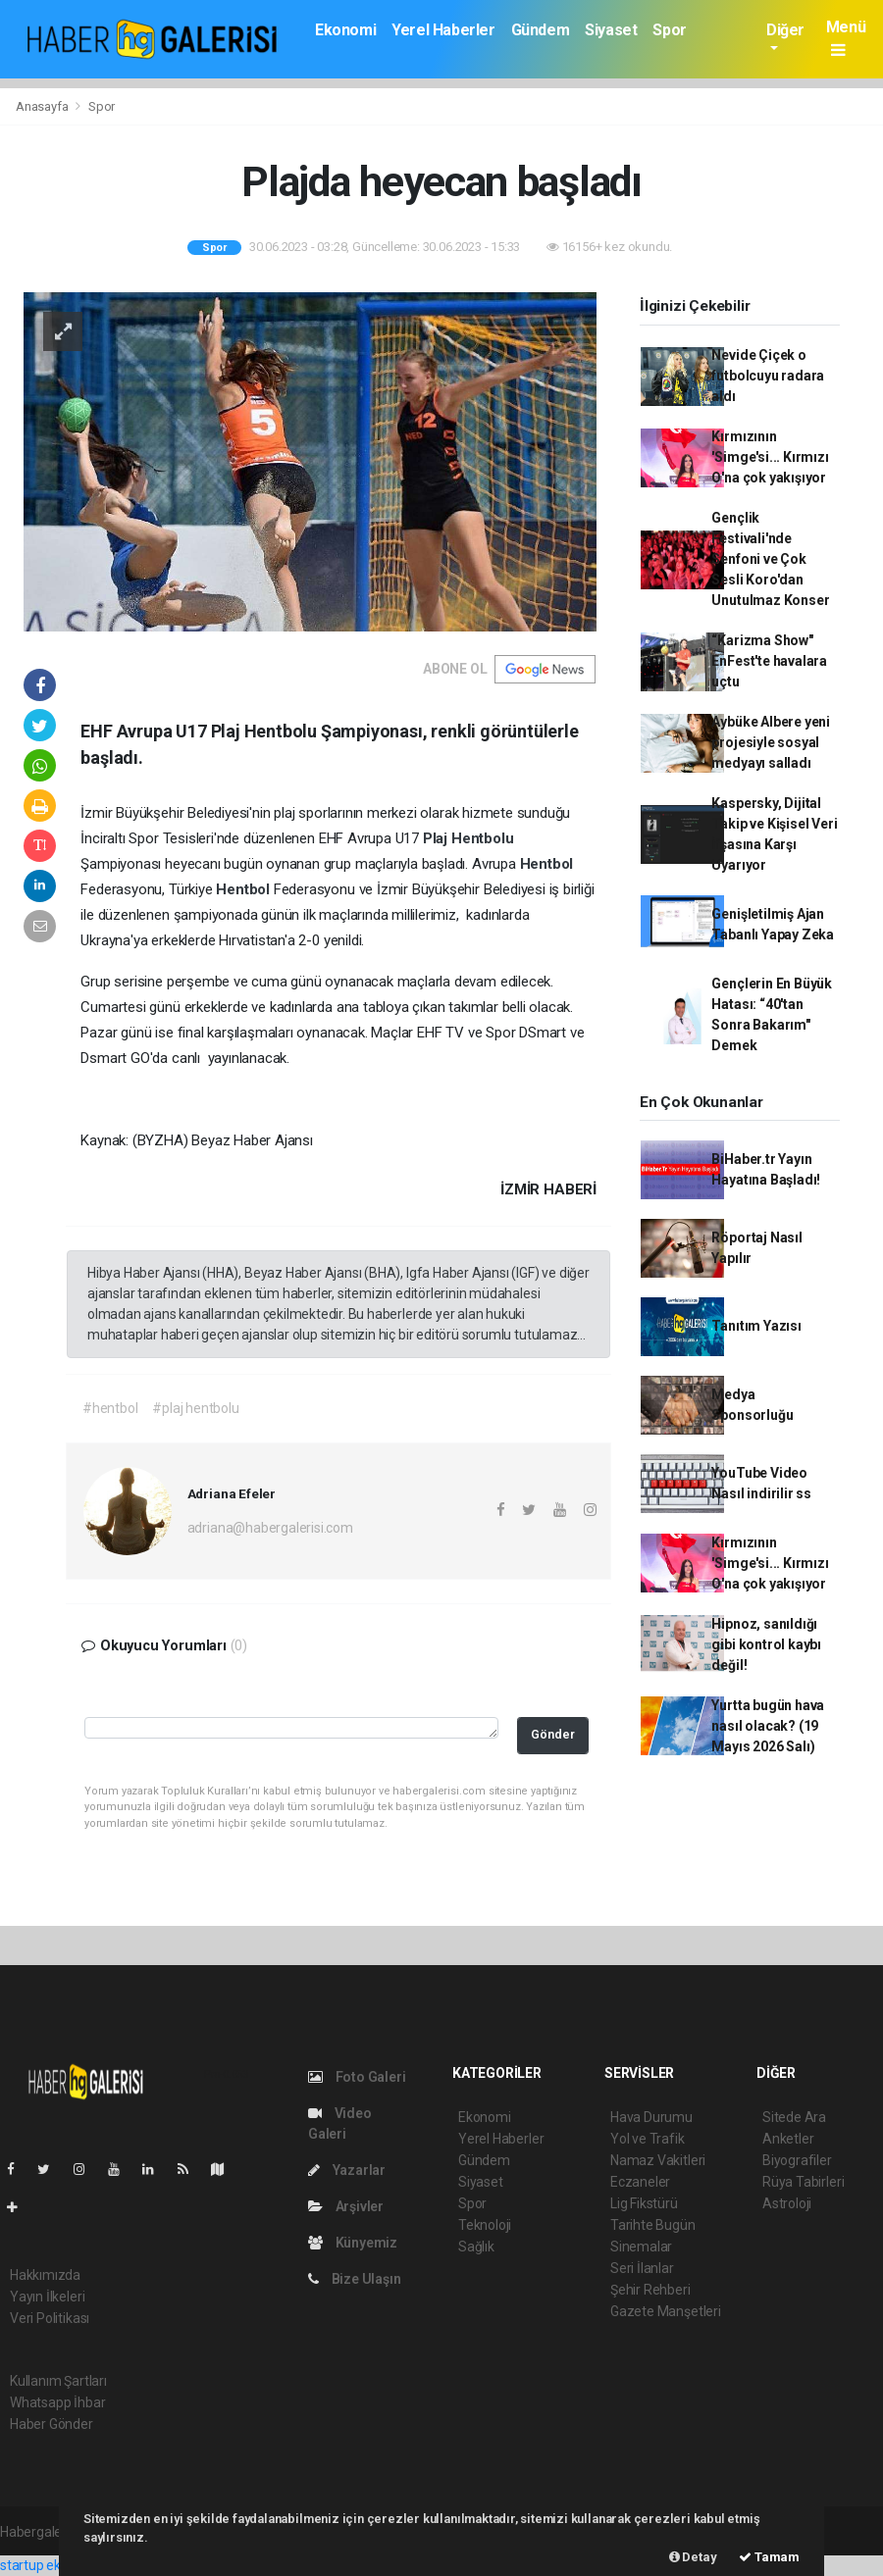 The width and height of the screenshot is (883, 2576). Describe the element at coordinates (49, 2318) in the screenshot. I see `Veri Politikası` at that location.